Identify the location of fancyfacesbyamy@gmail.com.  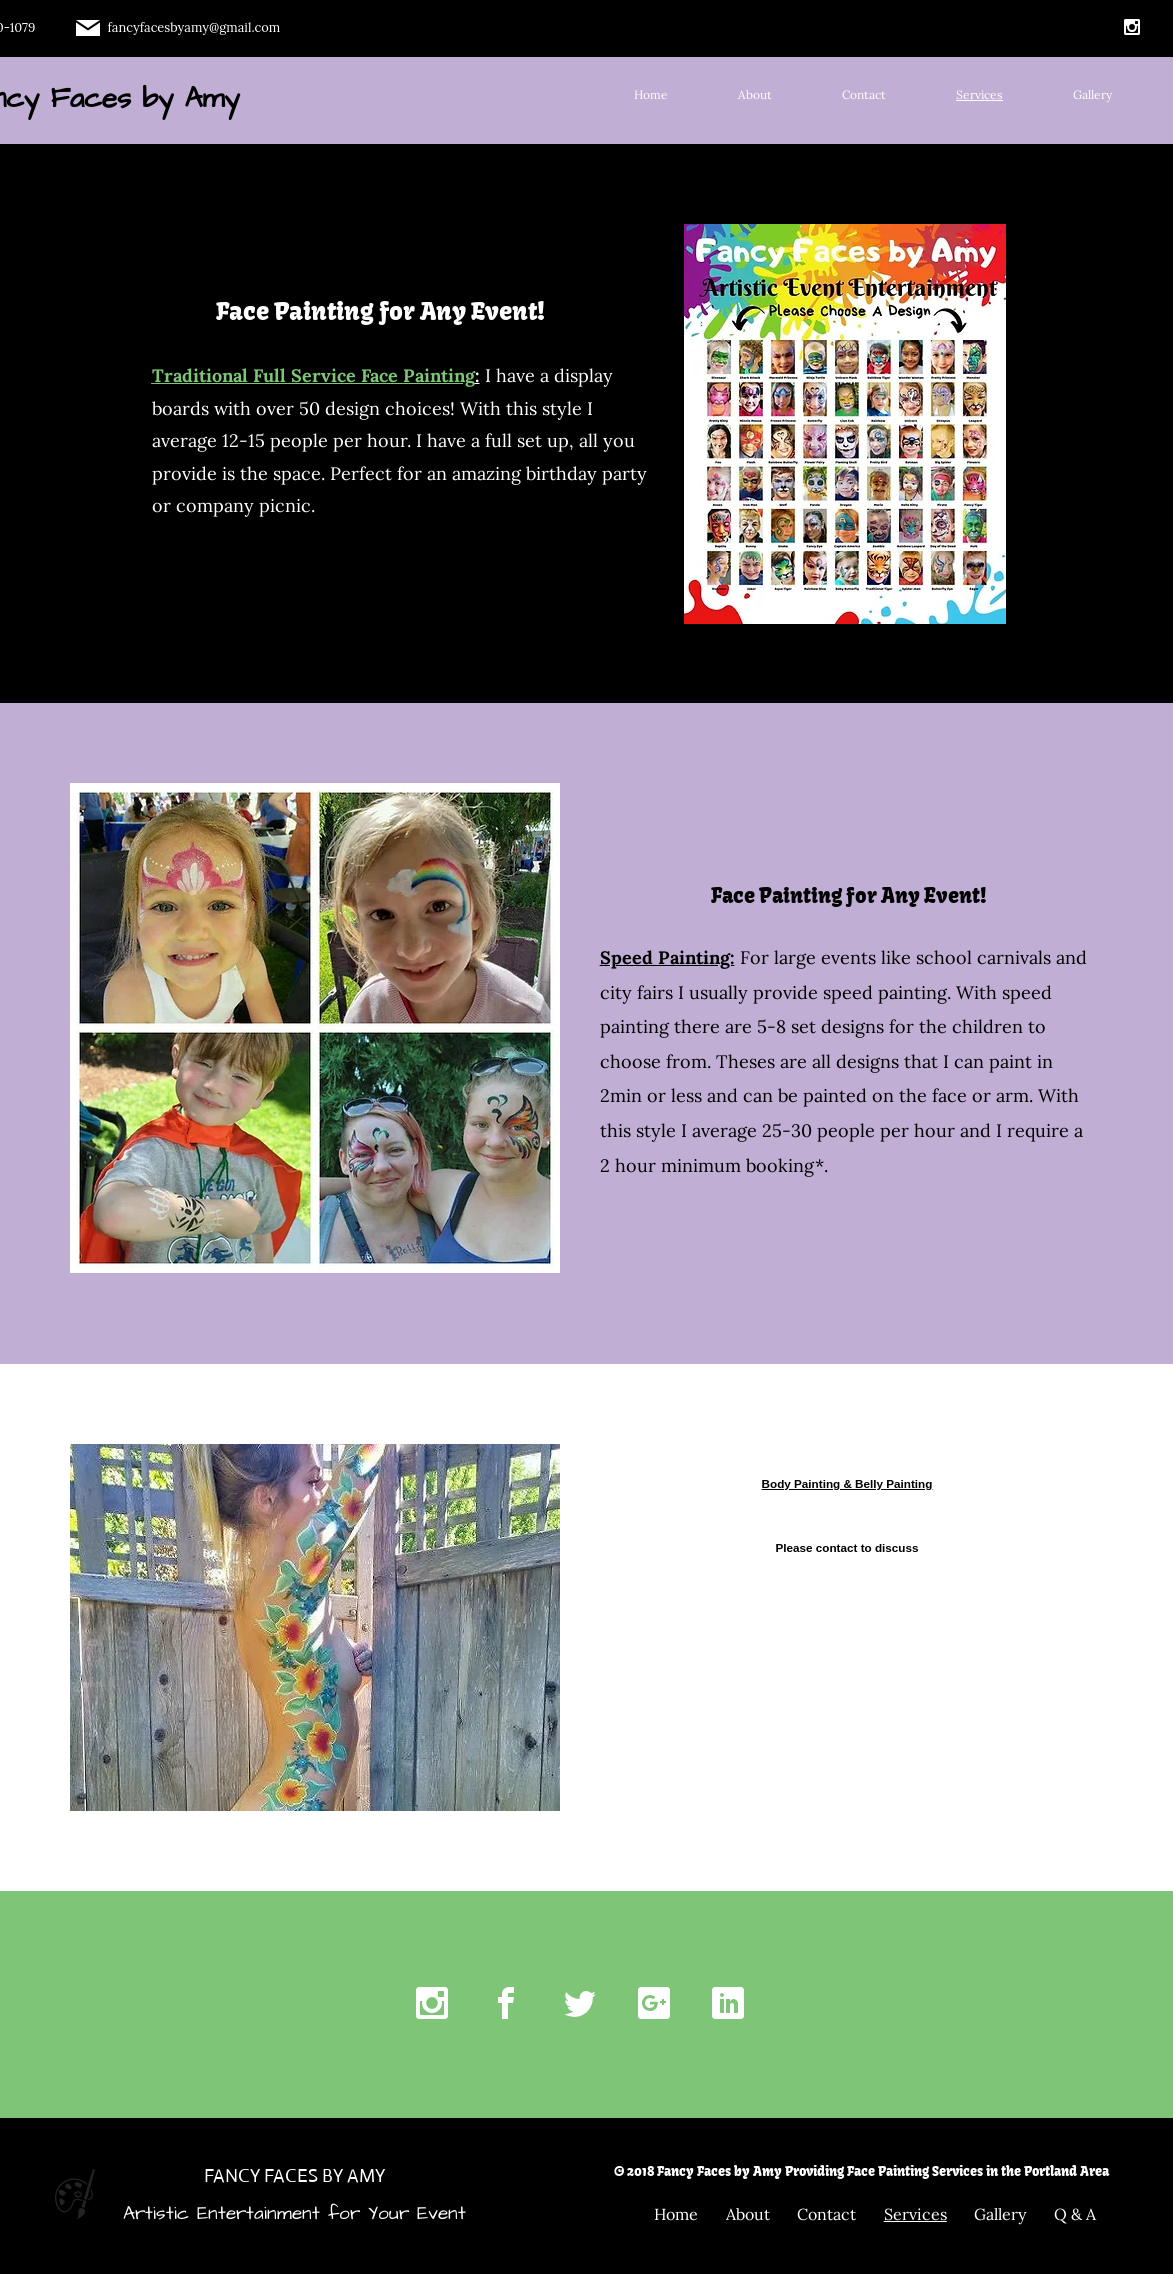
(194, 27).